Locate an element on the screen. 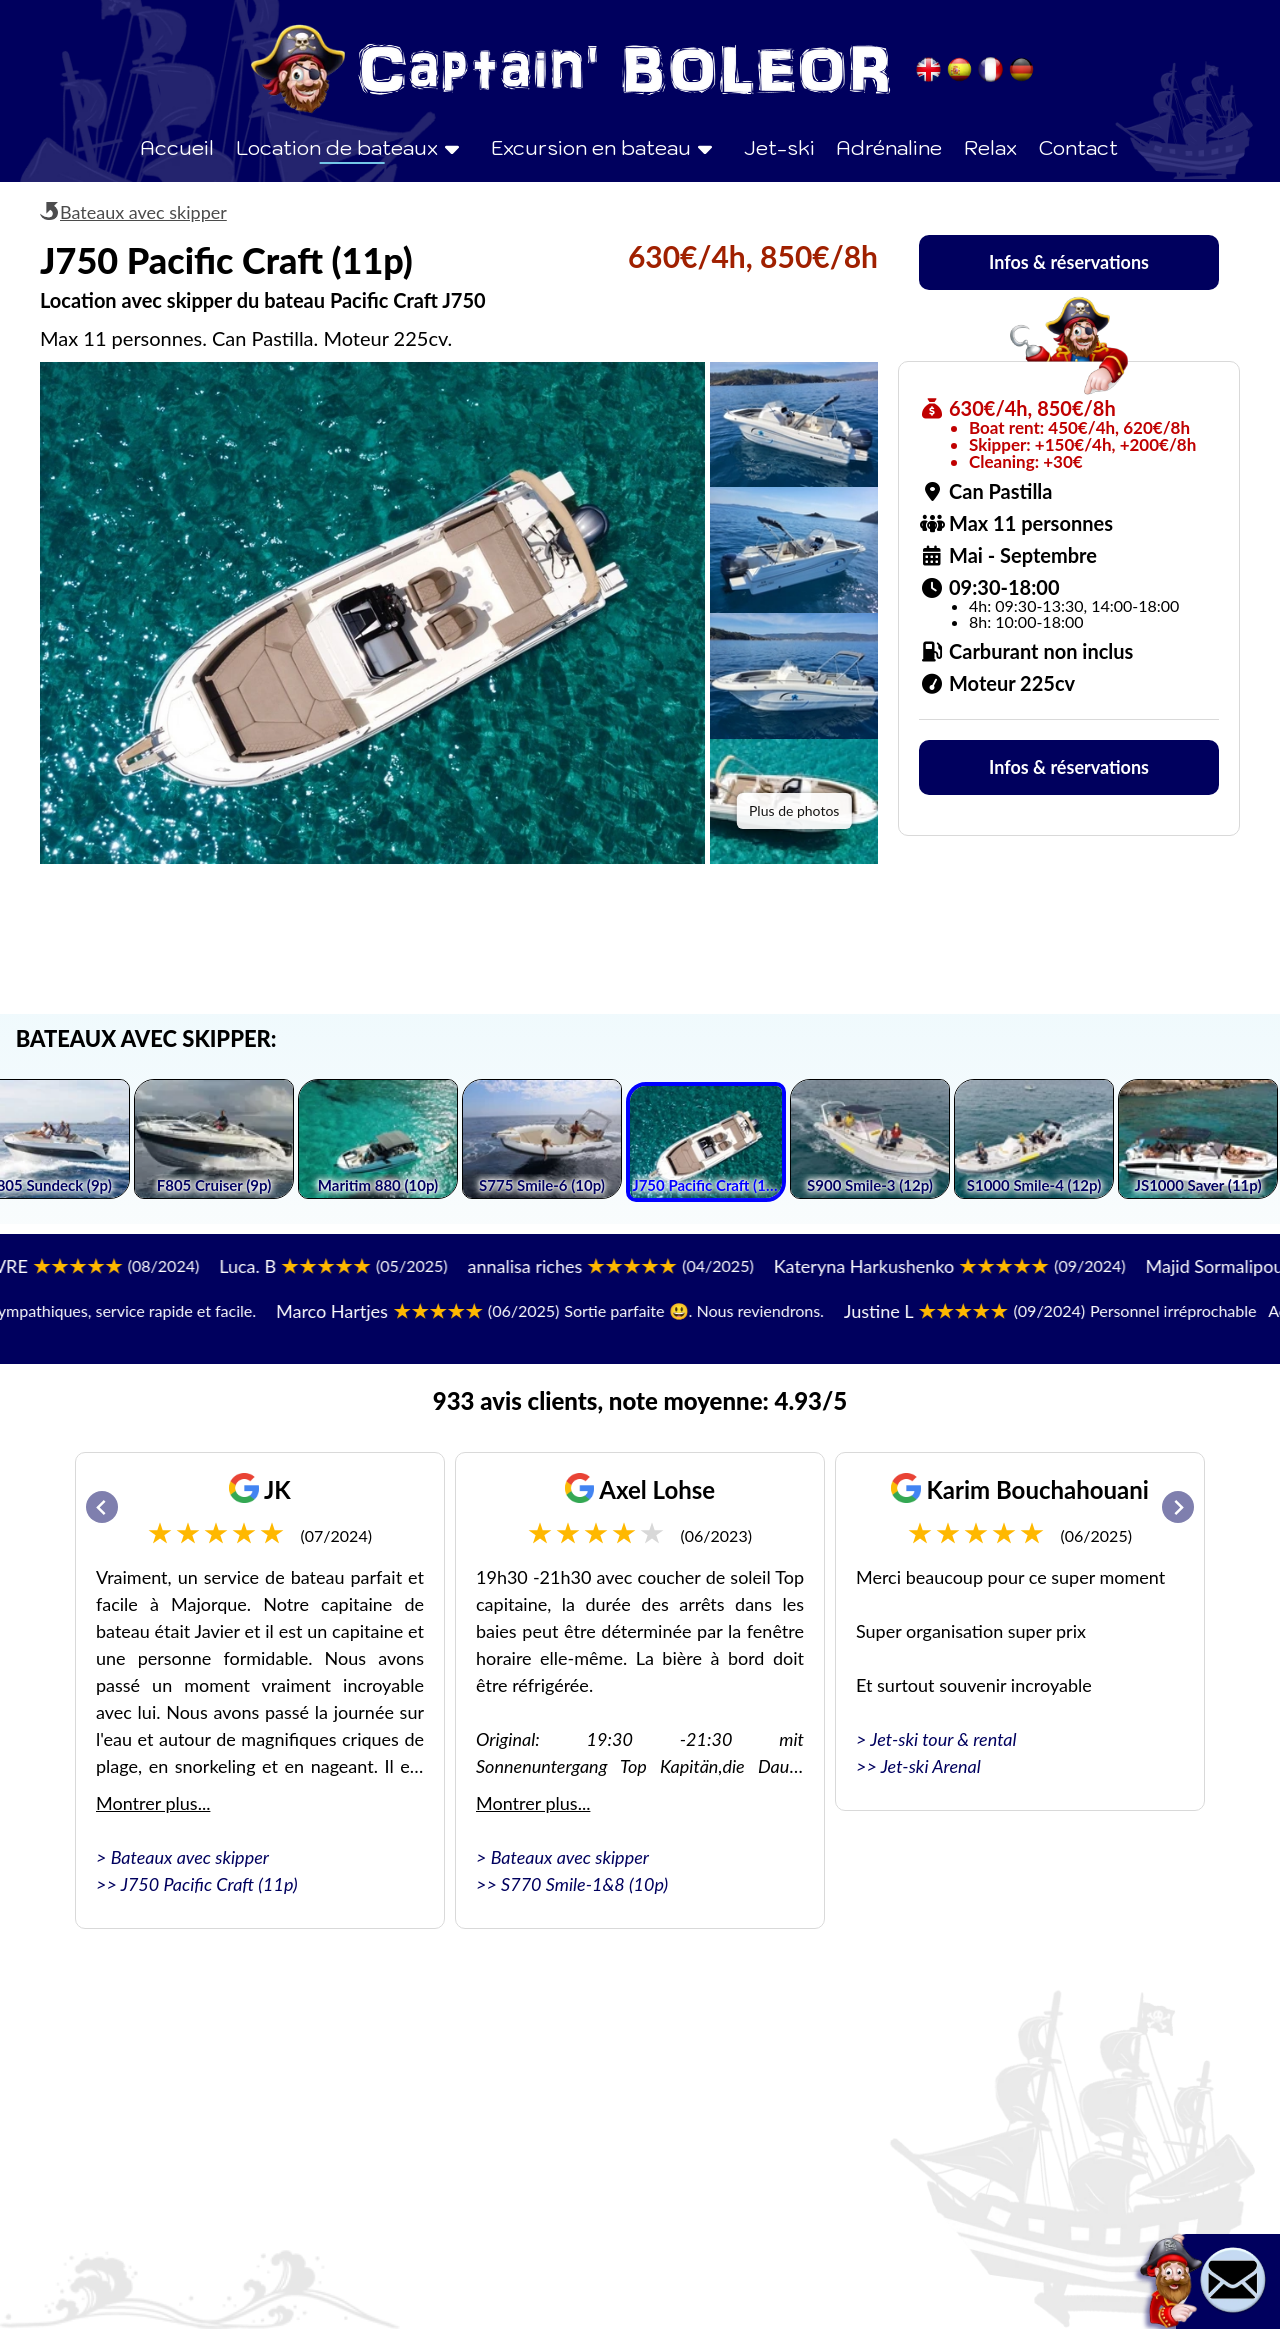 The image size is (1280, 2329). [Go to last slide] is located at coordinates (102, 1507).